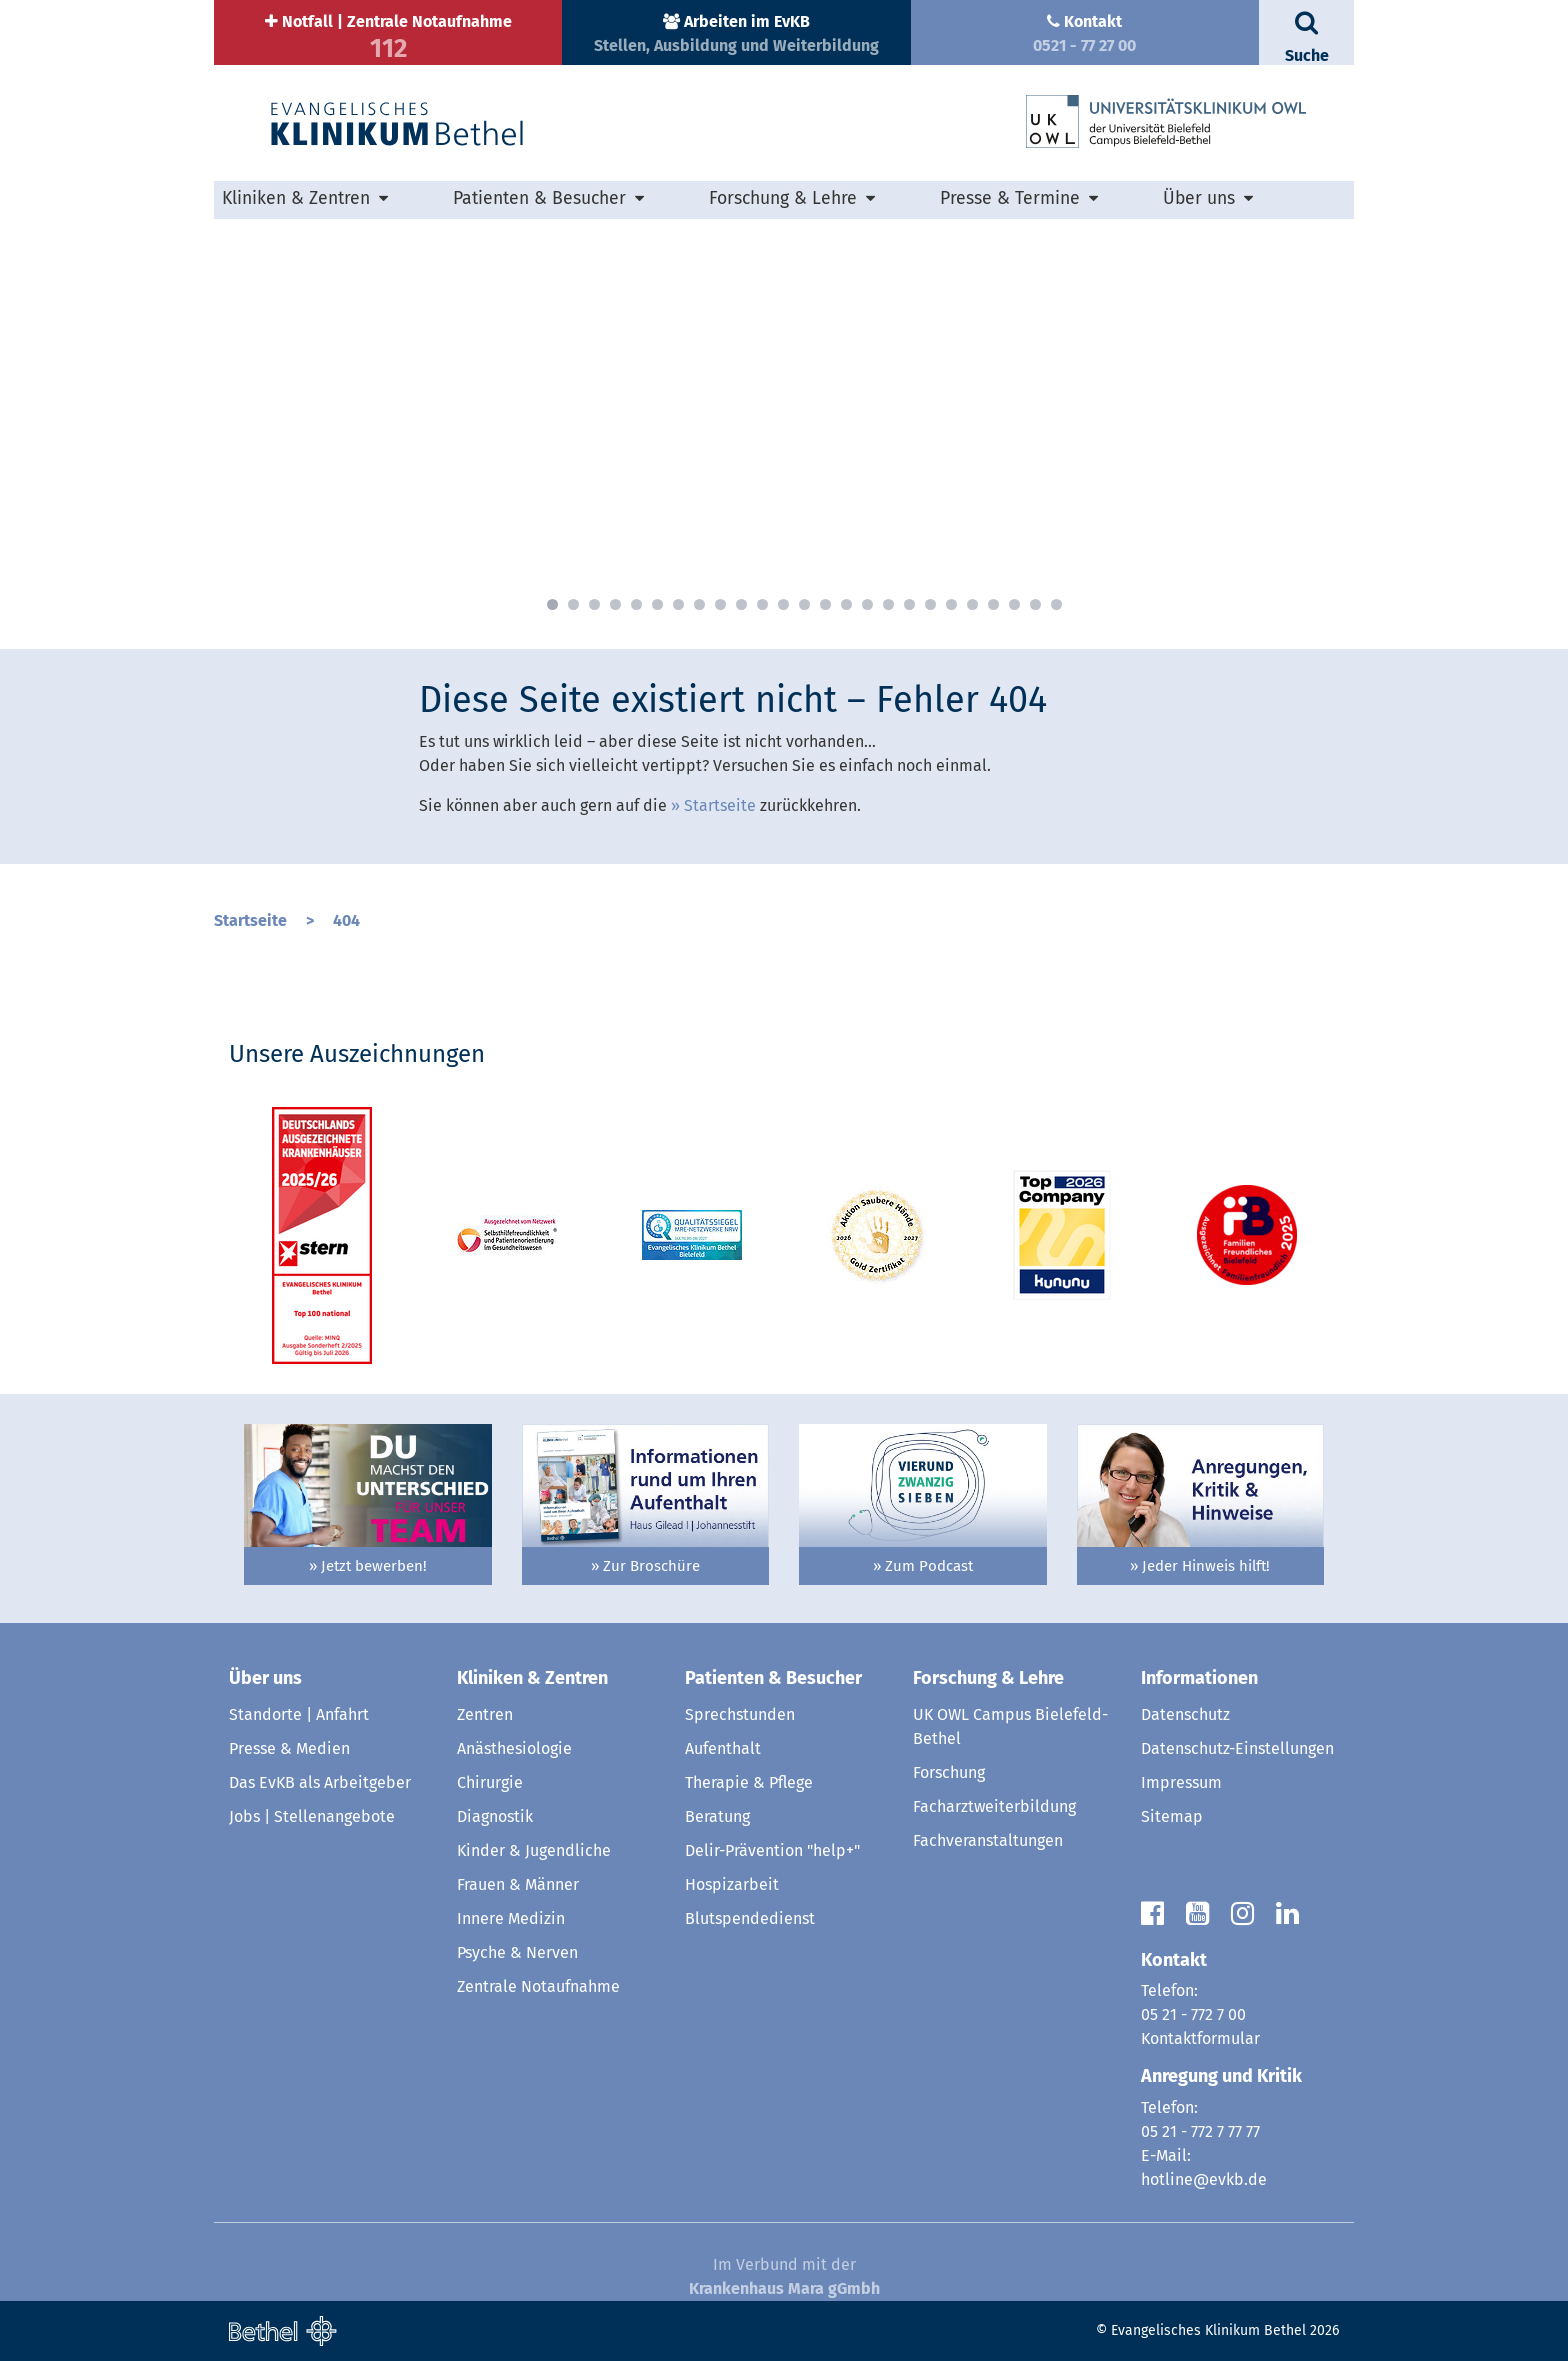  Describe the element at coordinates (750, 1918) in the screenshot. I see `Blutspendedienst` at that location.